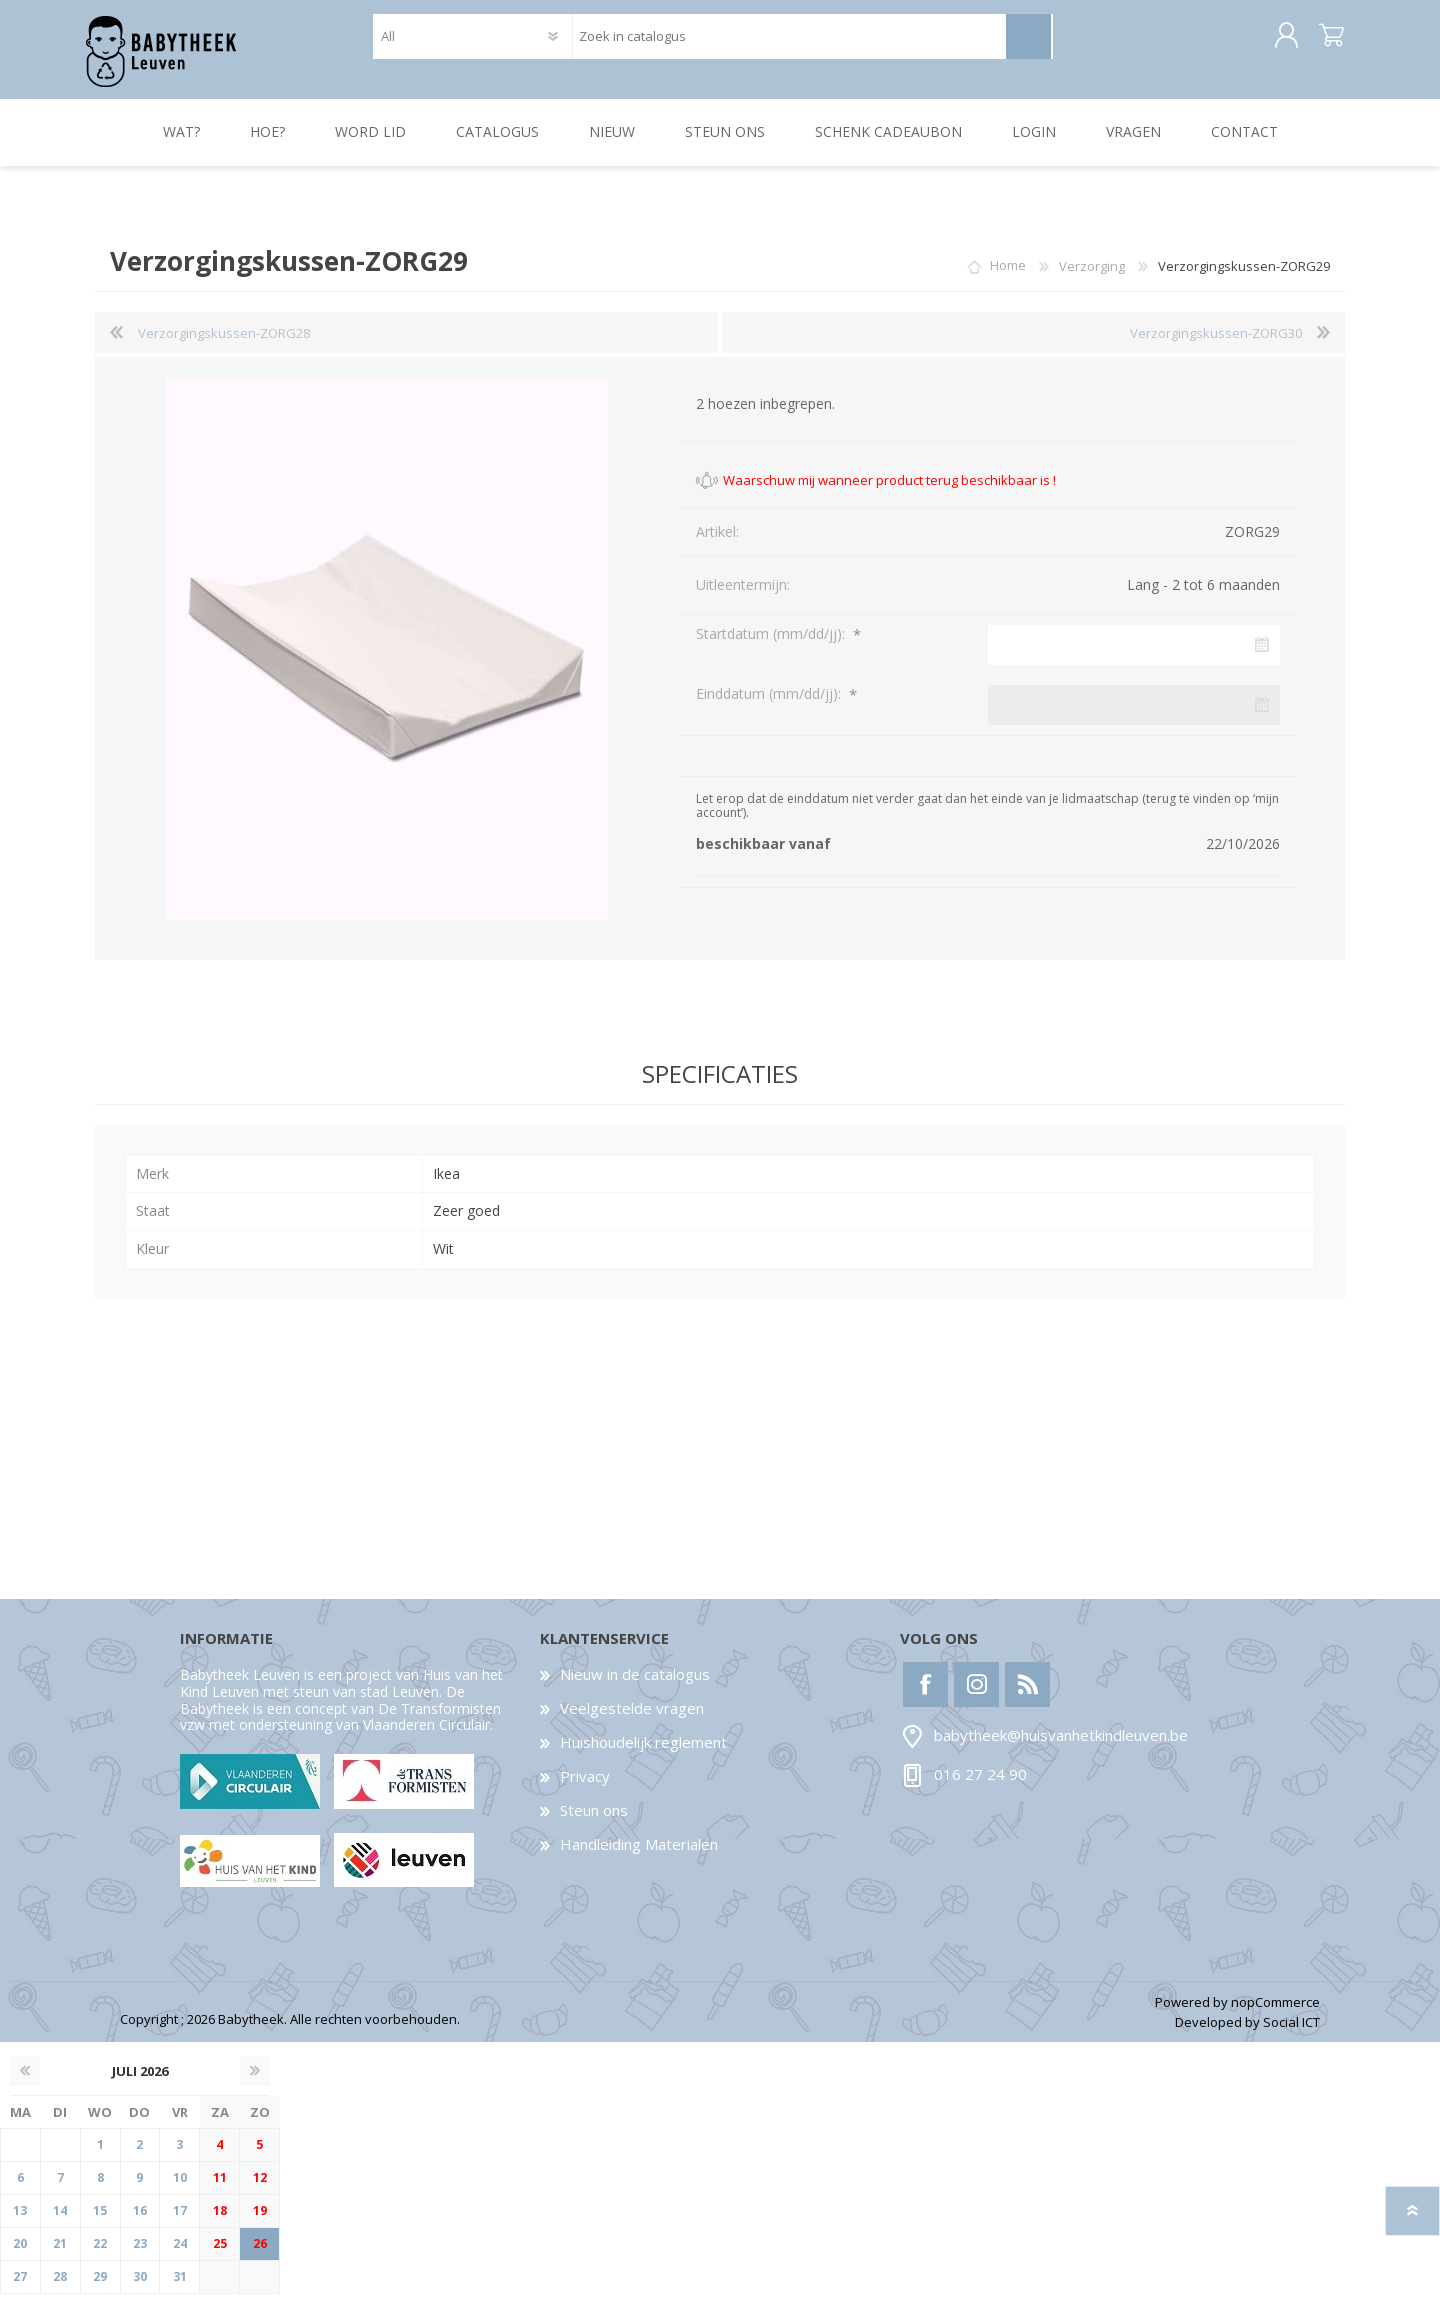  What do you see at coordinates (60, 2288) in the screenshot?
I see `28` at bounding box center [60, 2288].